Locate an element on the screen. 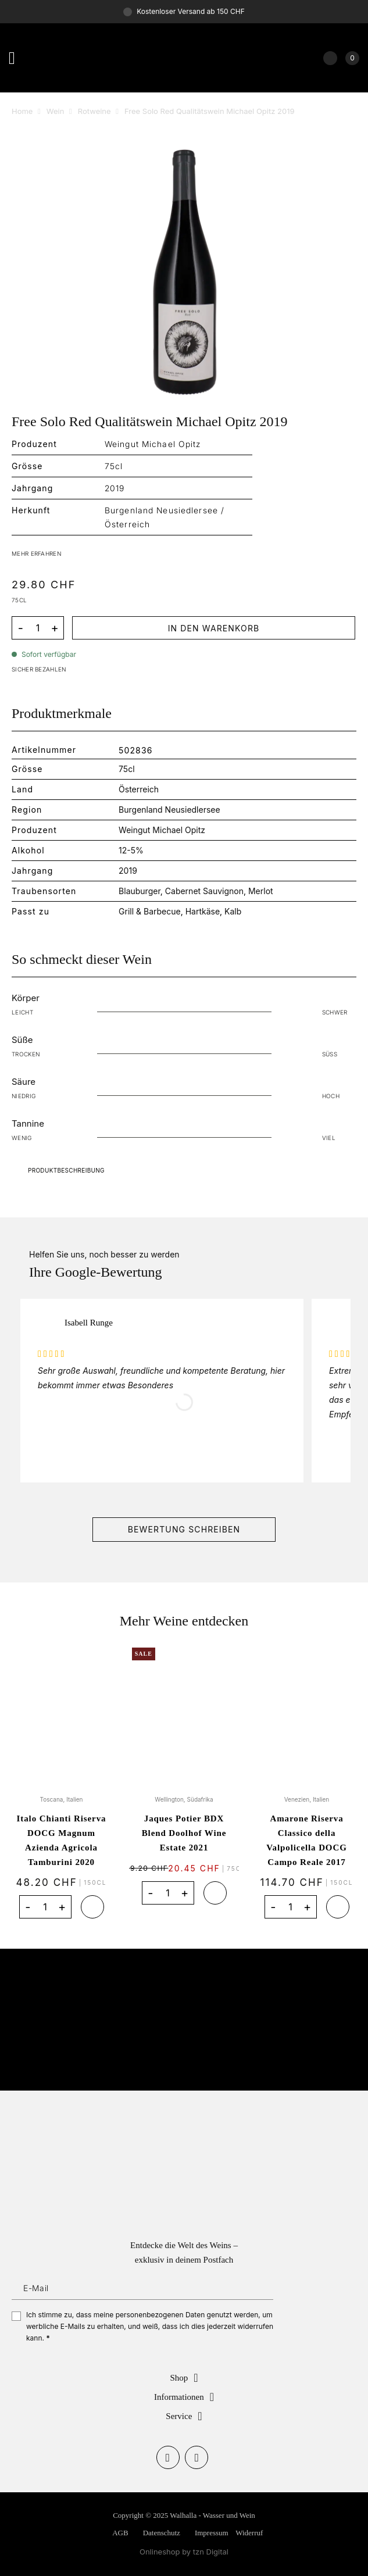 This screenshot has height=2576, width=368. Rotweine is located at coordinates (94, 111).